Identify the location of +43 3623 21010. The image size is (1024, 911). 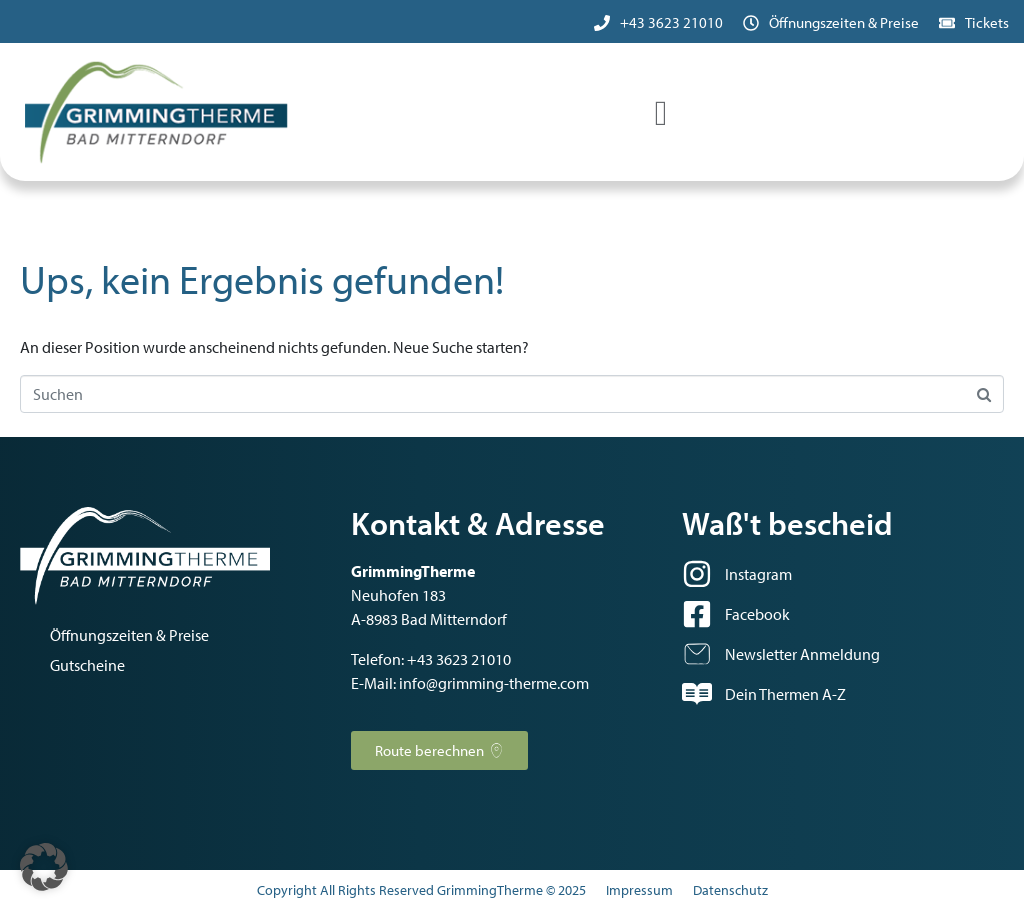
(671, 22).